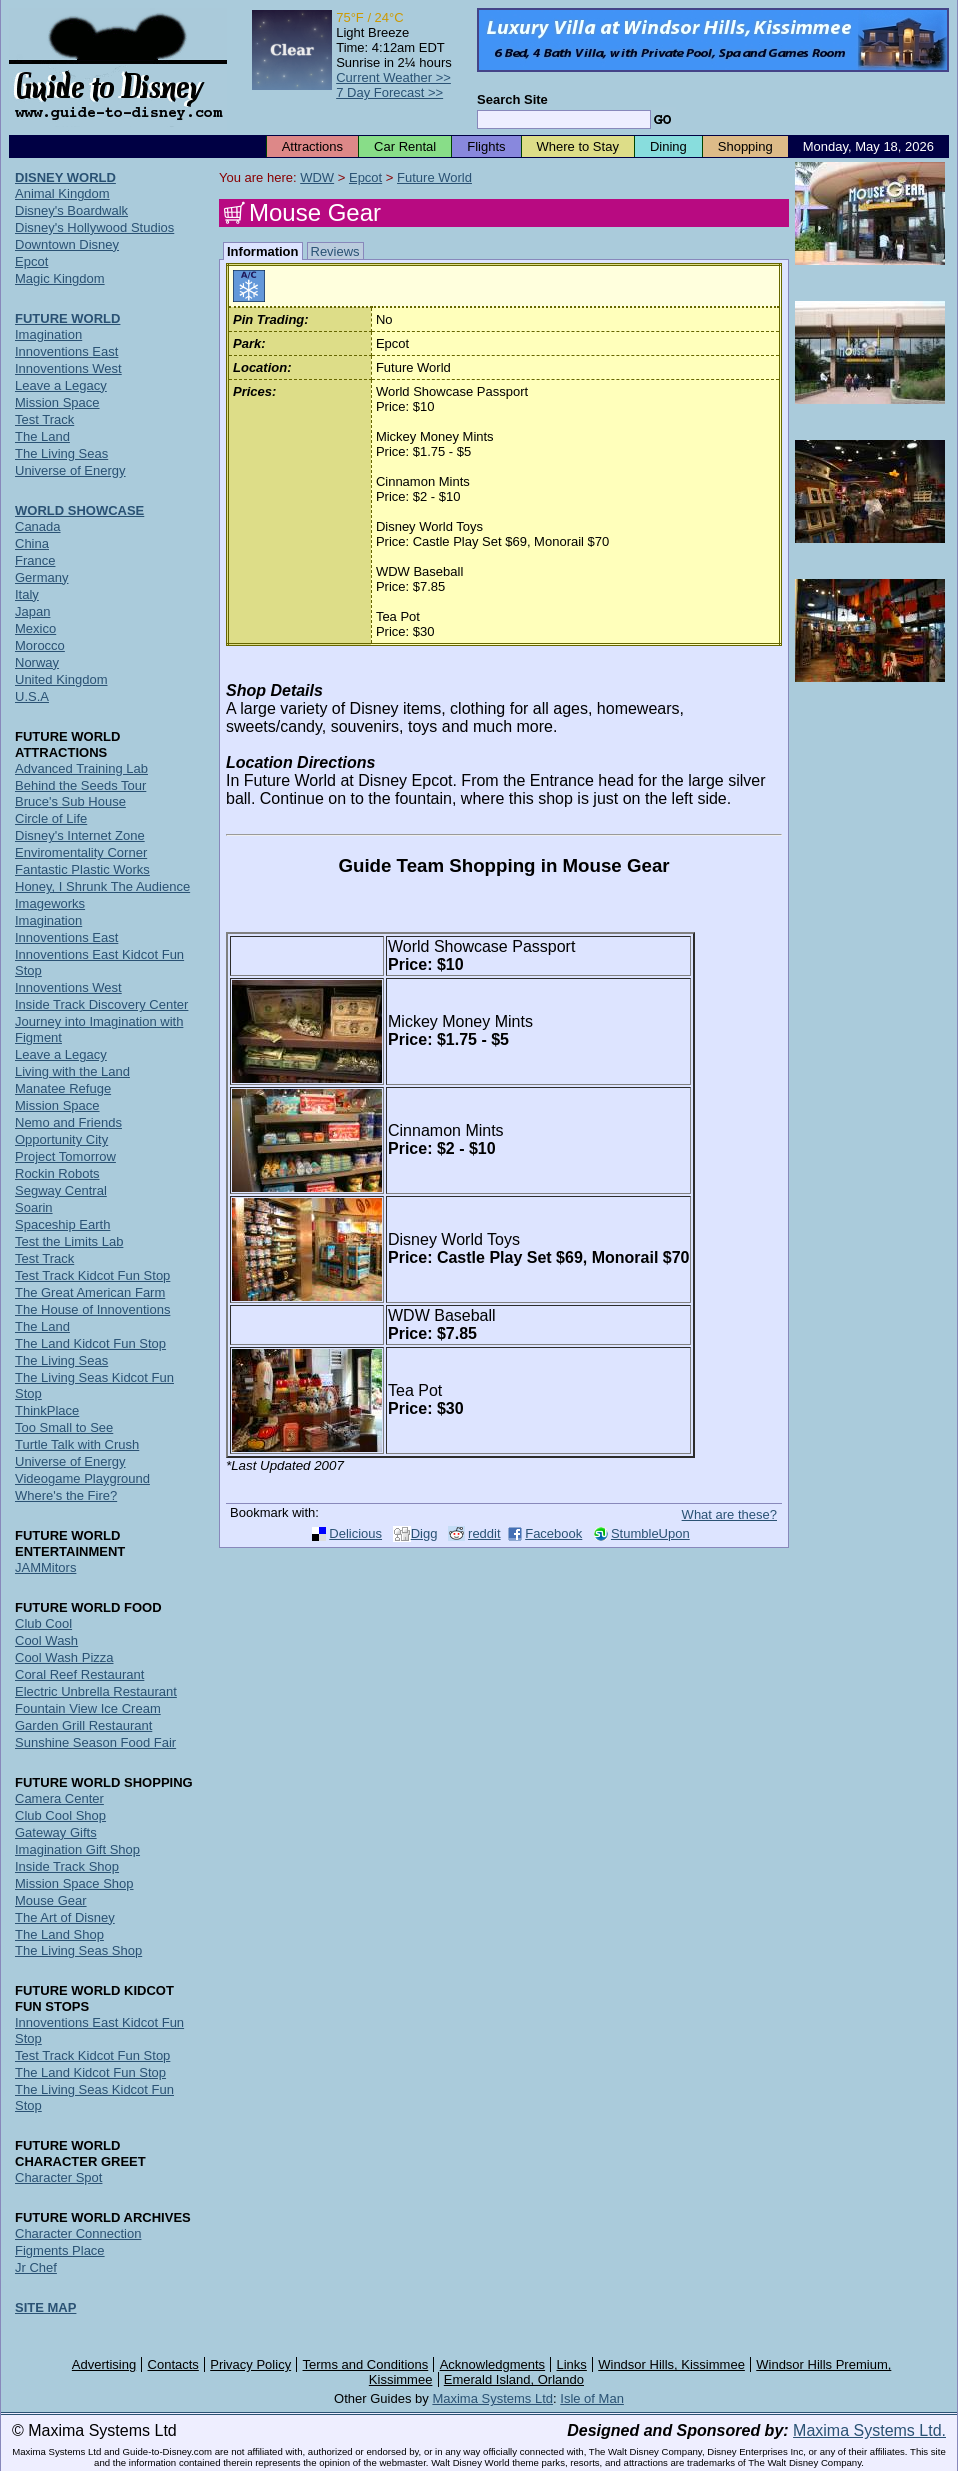 The width and height of the screenshot is (958, 2471). Describe the element at coordinates (42, 436) in the screenshot. I see `The Land` at that location.